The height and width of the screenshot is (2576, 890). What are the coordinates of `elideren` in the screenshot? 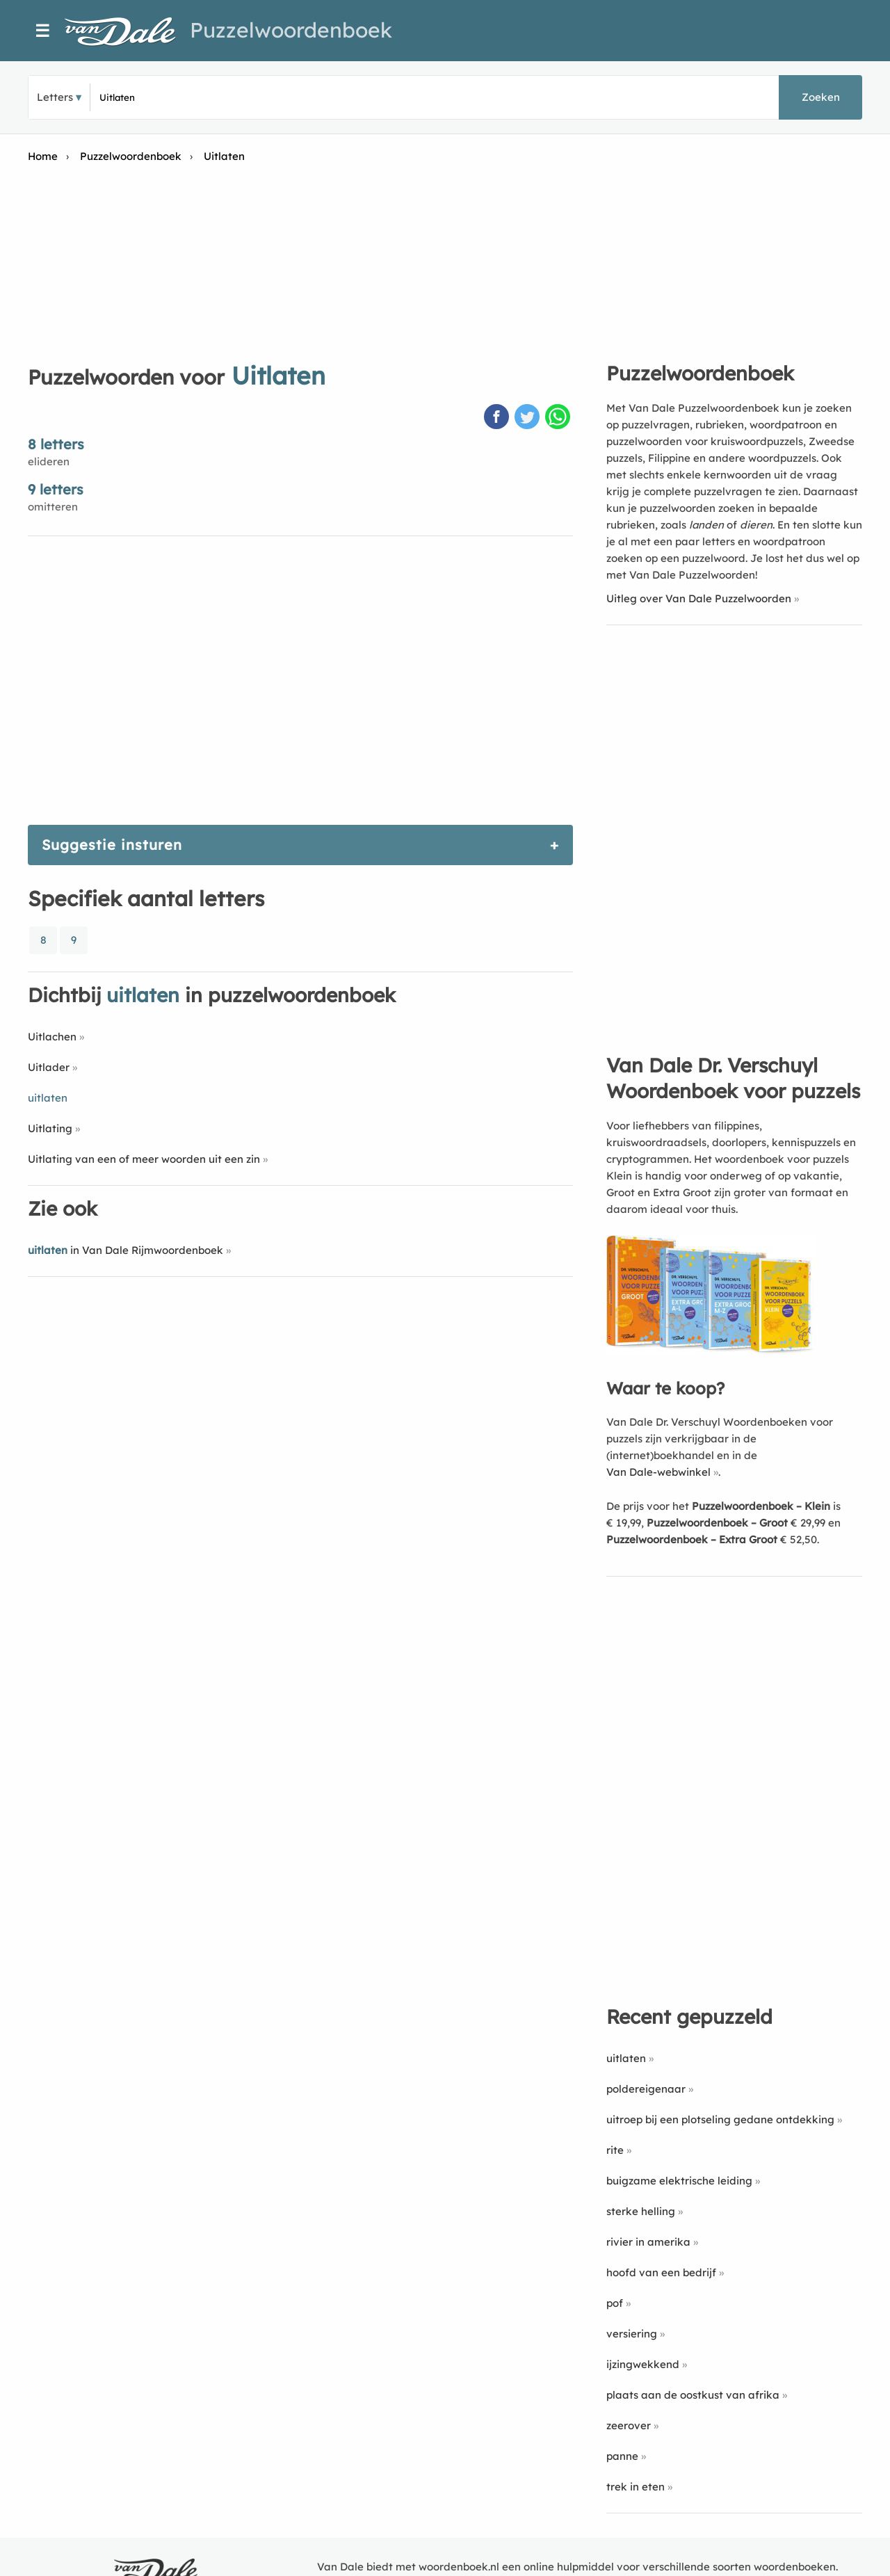 It's located at (49, 461).